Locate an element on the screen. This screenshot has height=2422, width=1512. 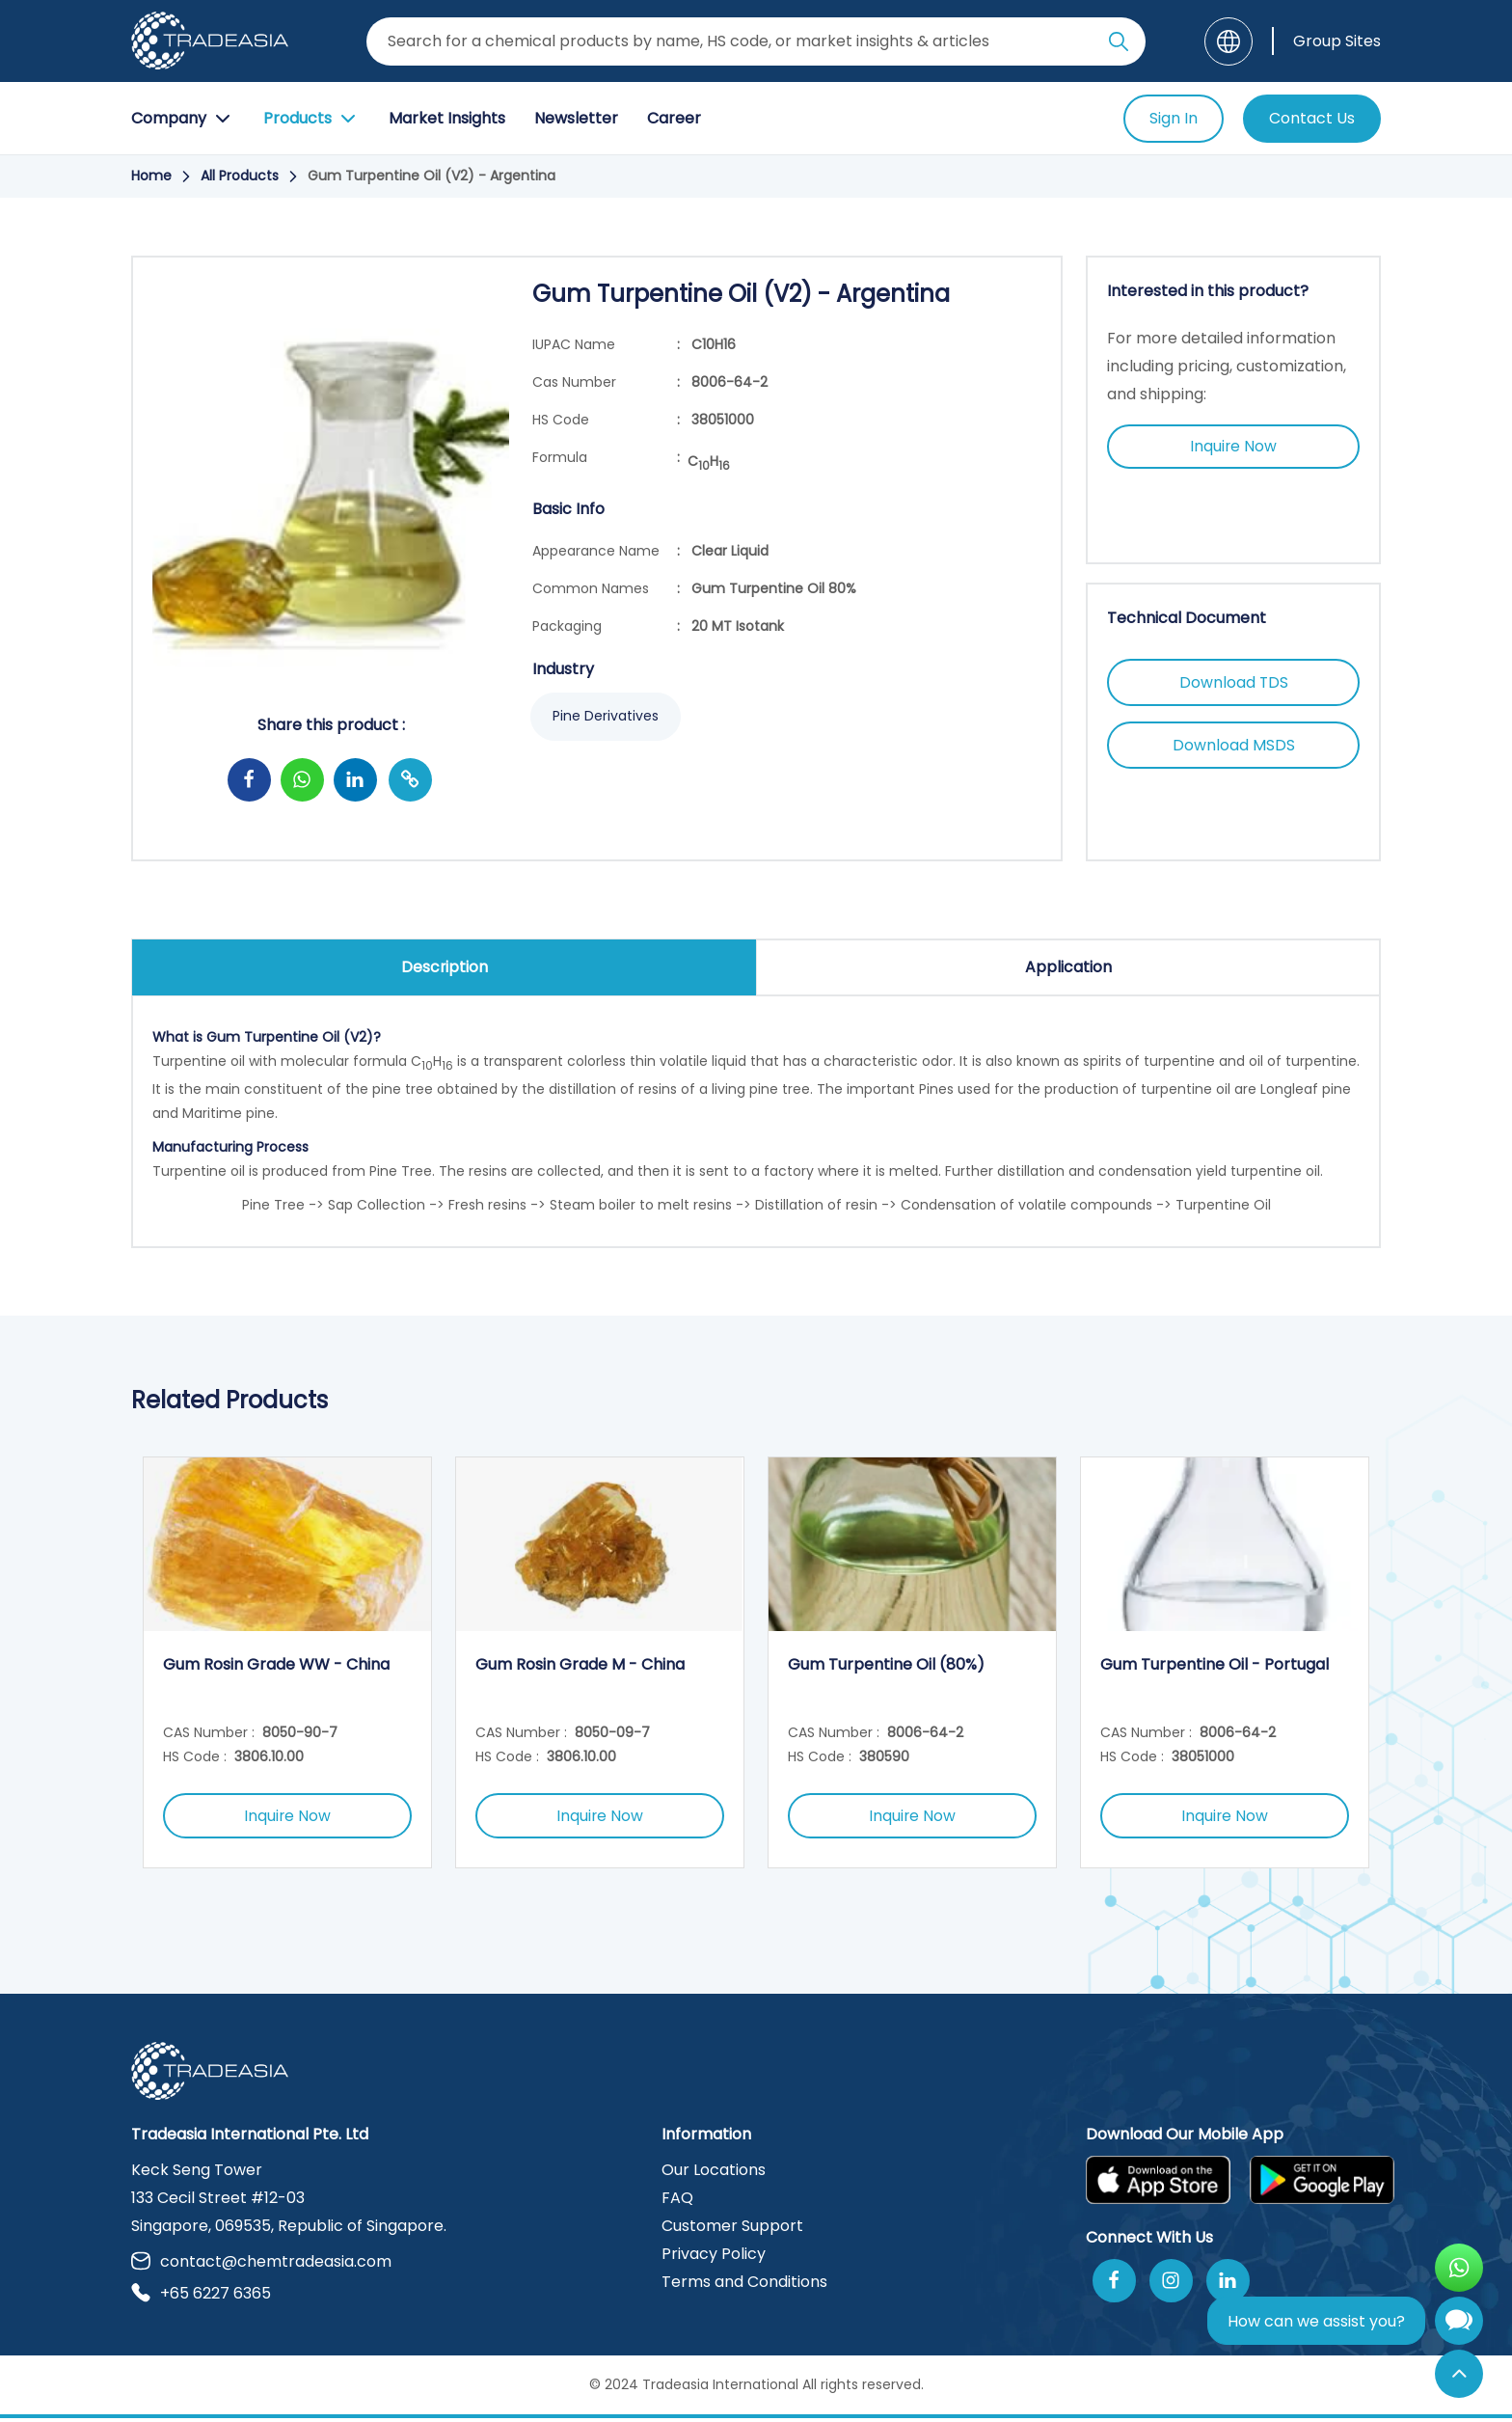
Home is located at coordinates (151, 175).